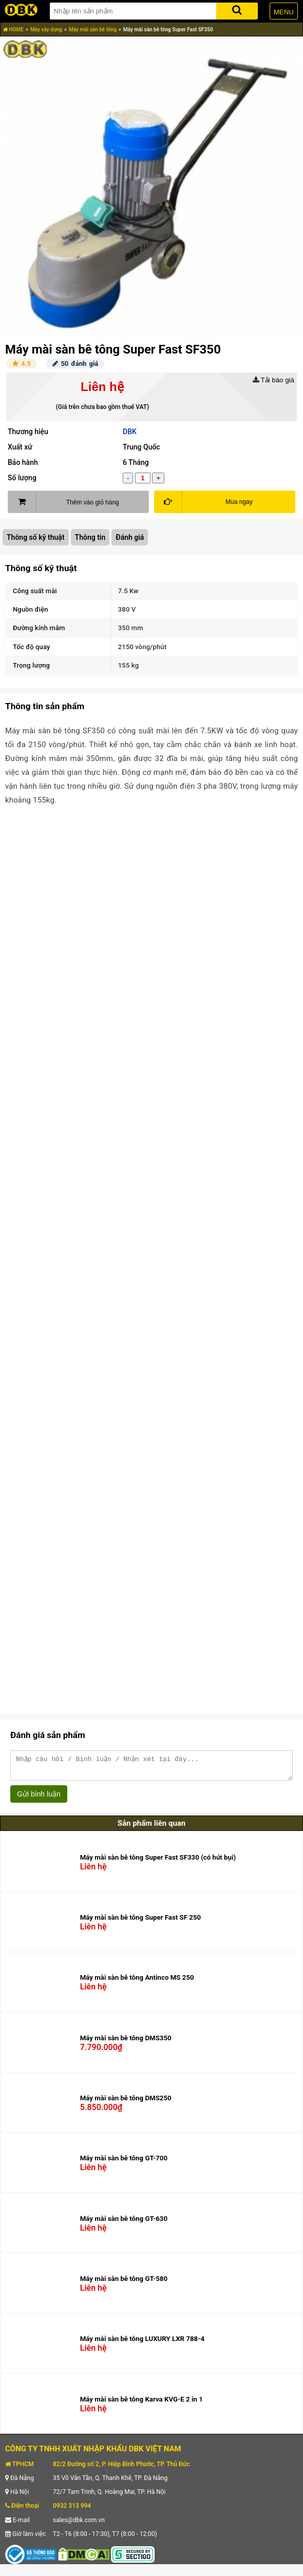 The image size is (303, 2576). I want to click on Máy mài sàn bê tông Super Fast SF330 (có hút bụi), so click(158, 1862).